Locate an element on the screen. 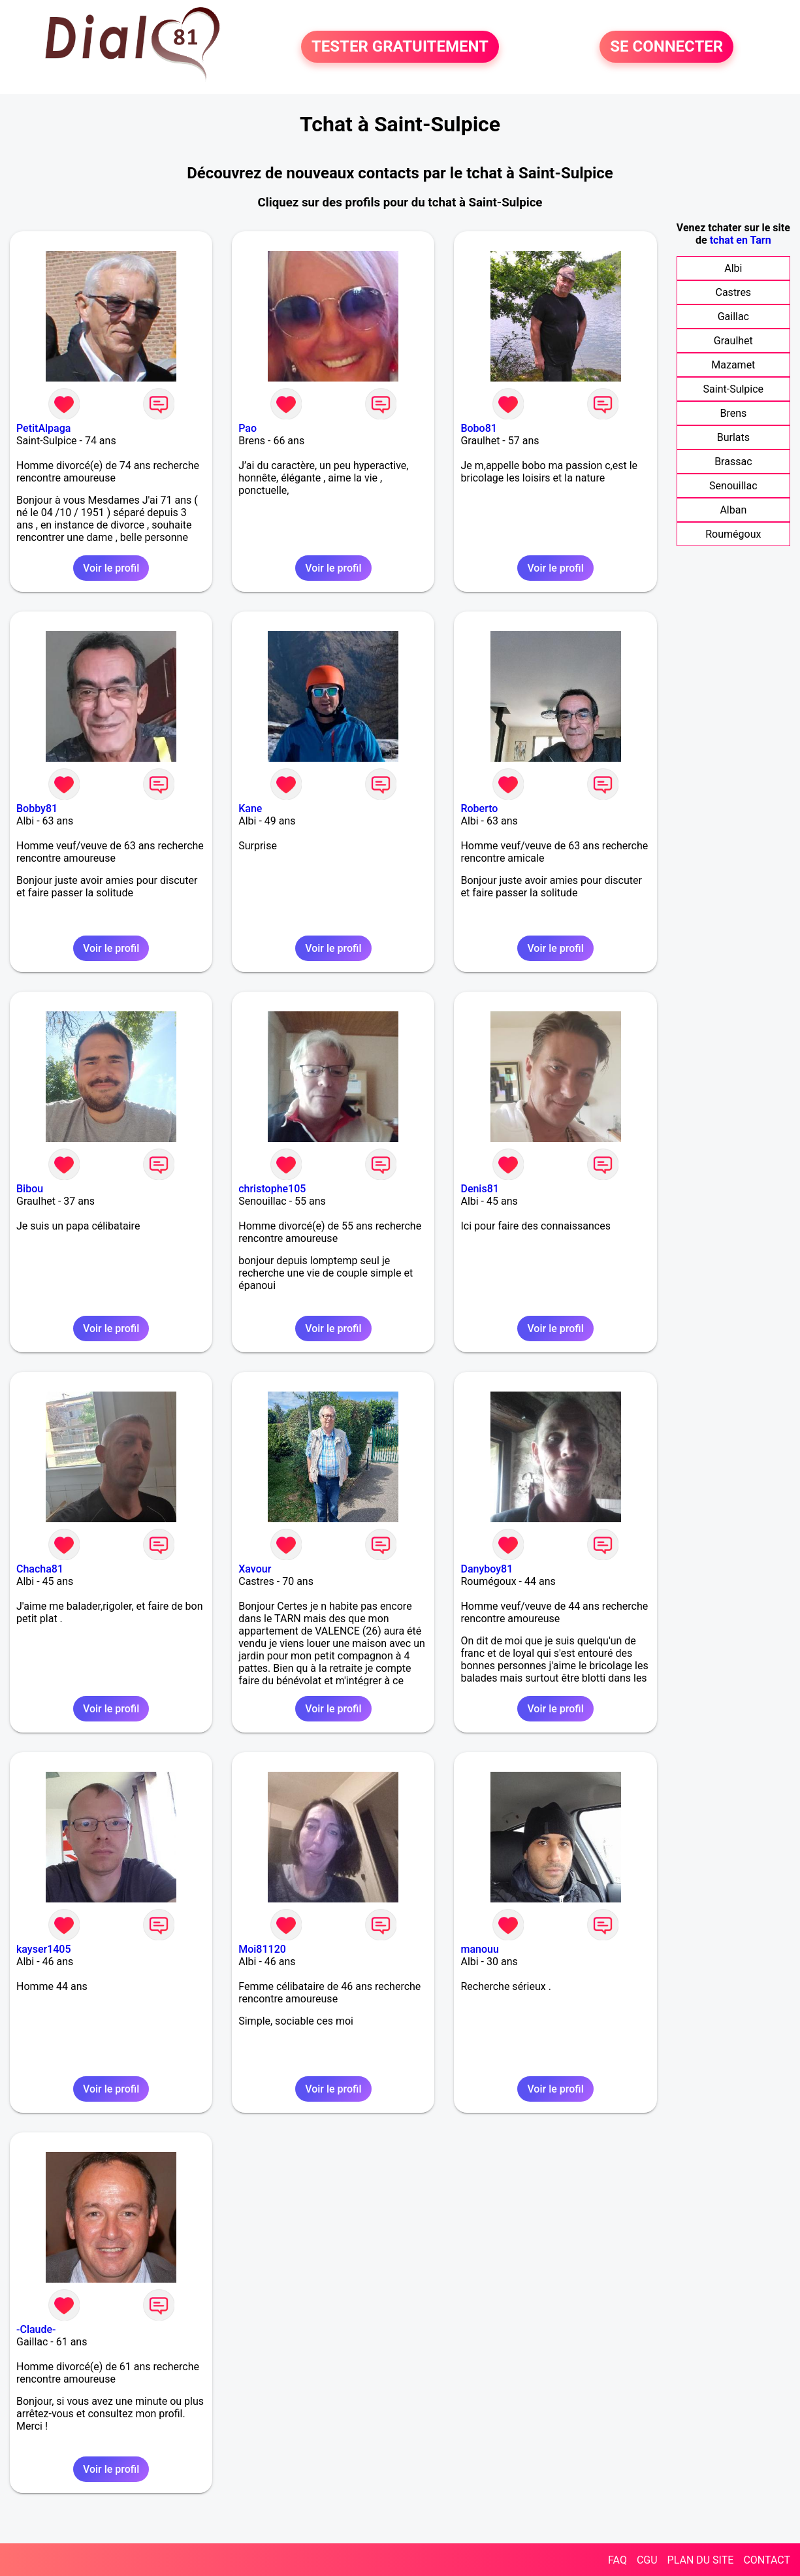  Voir le profil is located at coordinates (111, 568).